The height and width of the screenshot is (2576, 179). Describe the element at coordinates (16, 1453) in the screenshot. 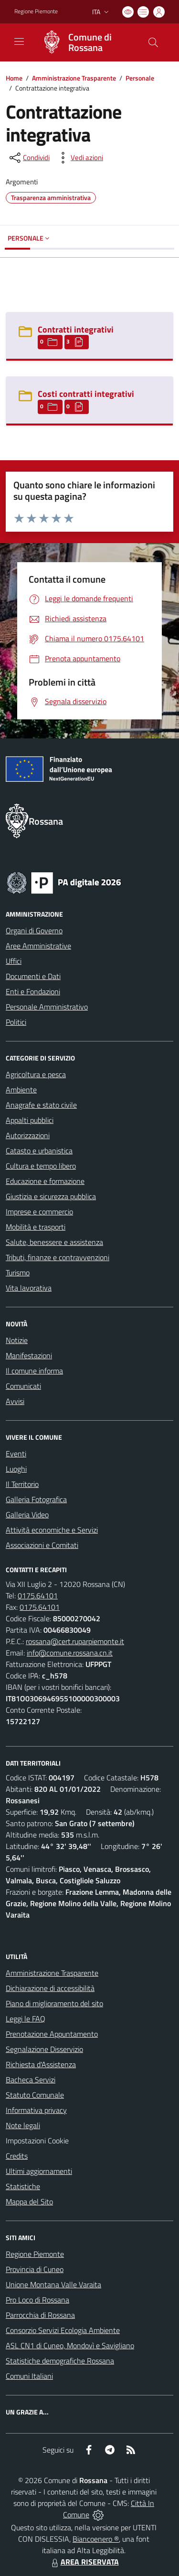

I see `Eventi` at that location.